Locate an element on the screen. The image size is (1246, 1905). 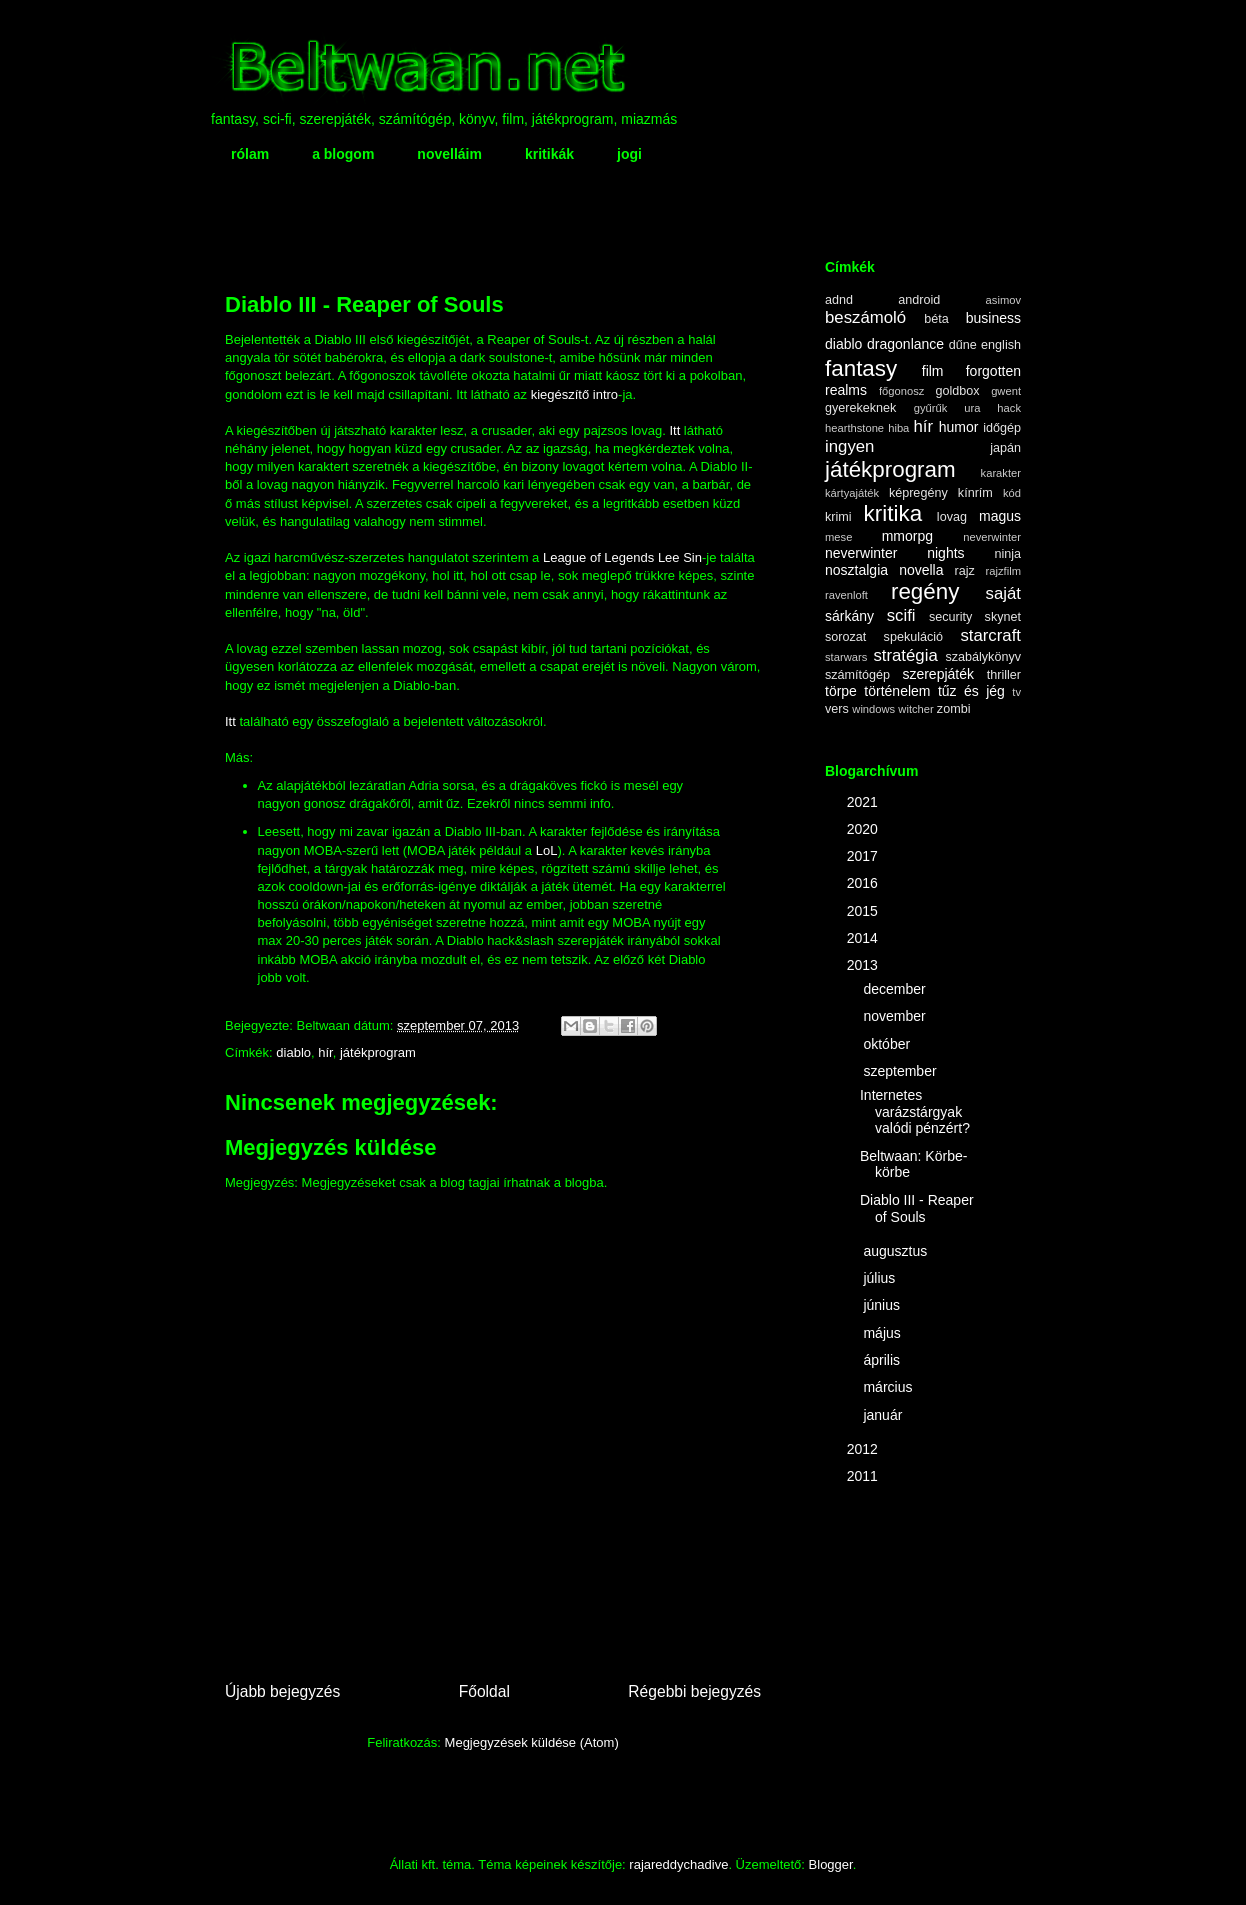
Diablo III - Reaper of Souls is located at coordinates (917, 1208).